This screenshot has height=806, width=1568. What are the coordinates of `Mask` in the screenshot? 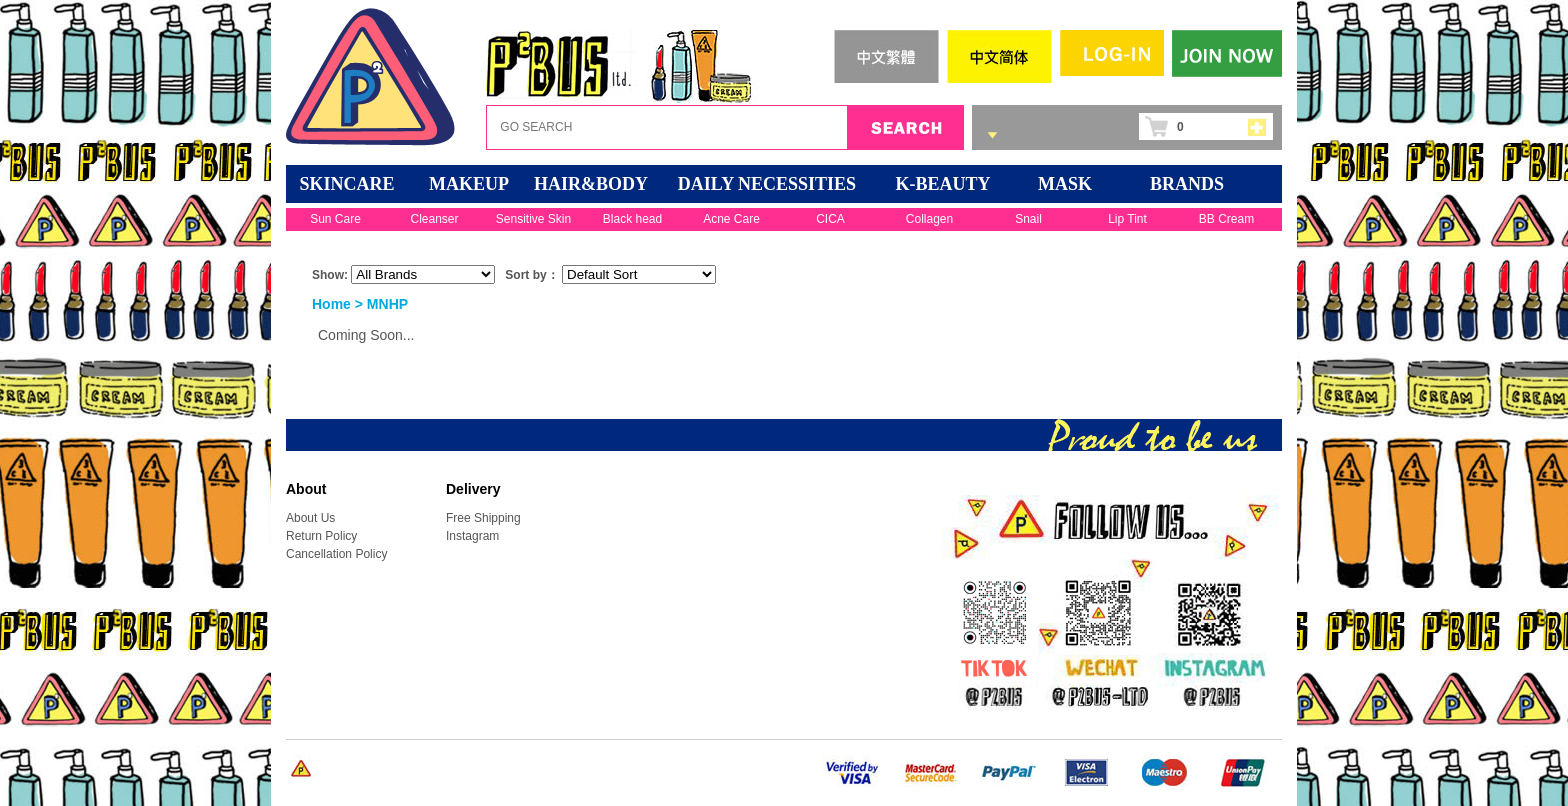 It's located at (1065, 184).